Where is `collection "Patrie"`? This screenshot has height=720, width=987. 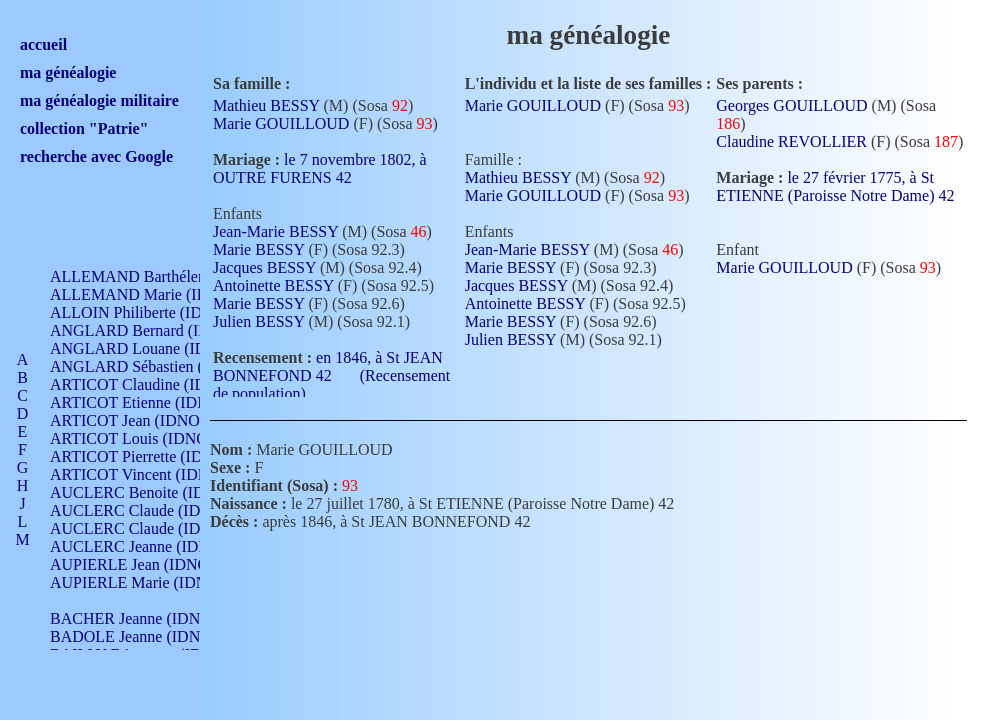
collection "Patrie" is located at coordinates (84, 128).